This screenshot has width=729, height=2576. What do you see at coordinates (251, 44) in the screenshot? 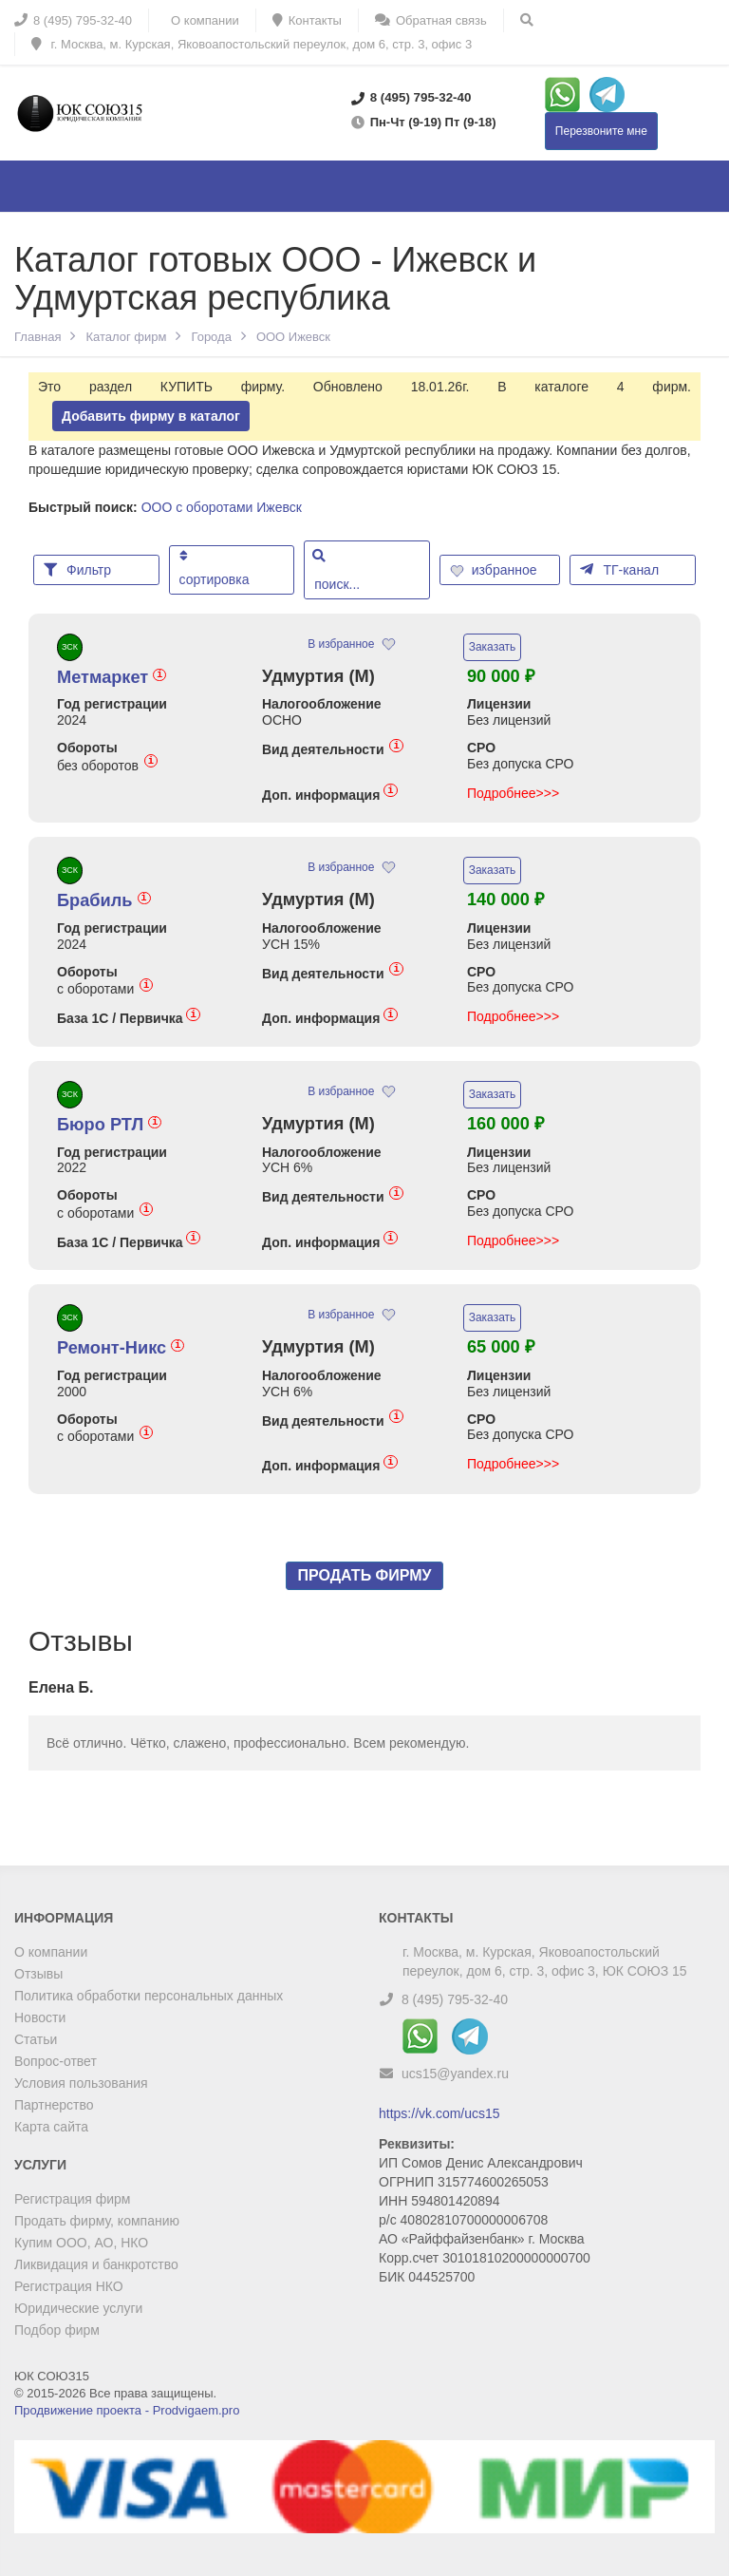
I see `г. Москва, м. Курская, Яковоапостольский переулок, дом 6, стр. 3, офис 3` at bounding box center [251, 44].